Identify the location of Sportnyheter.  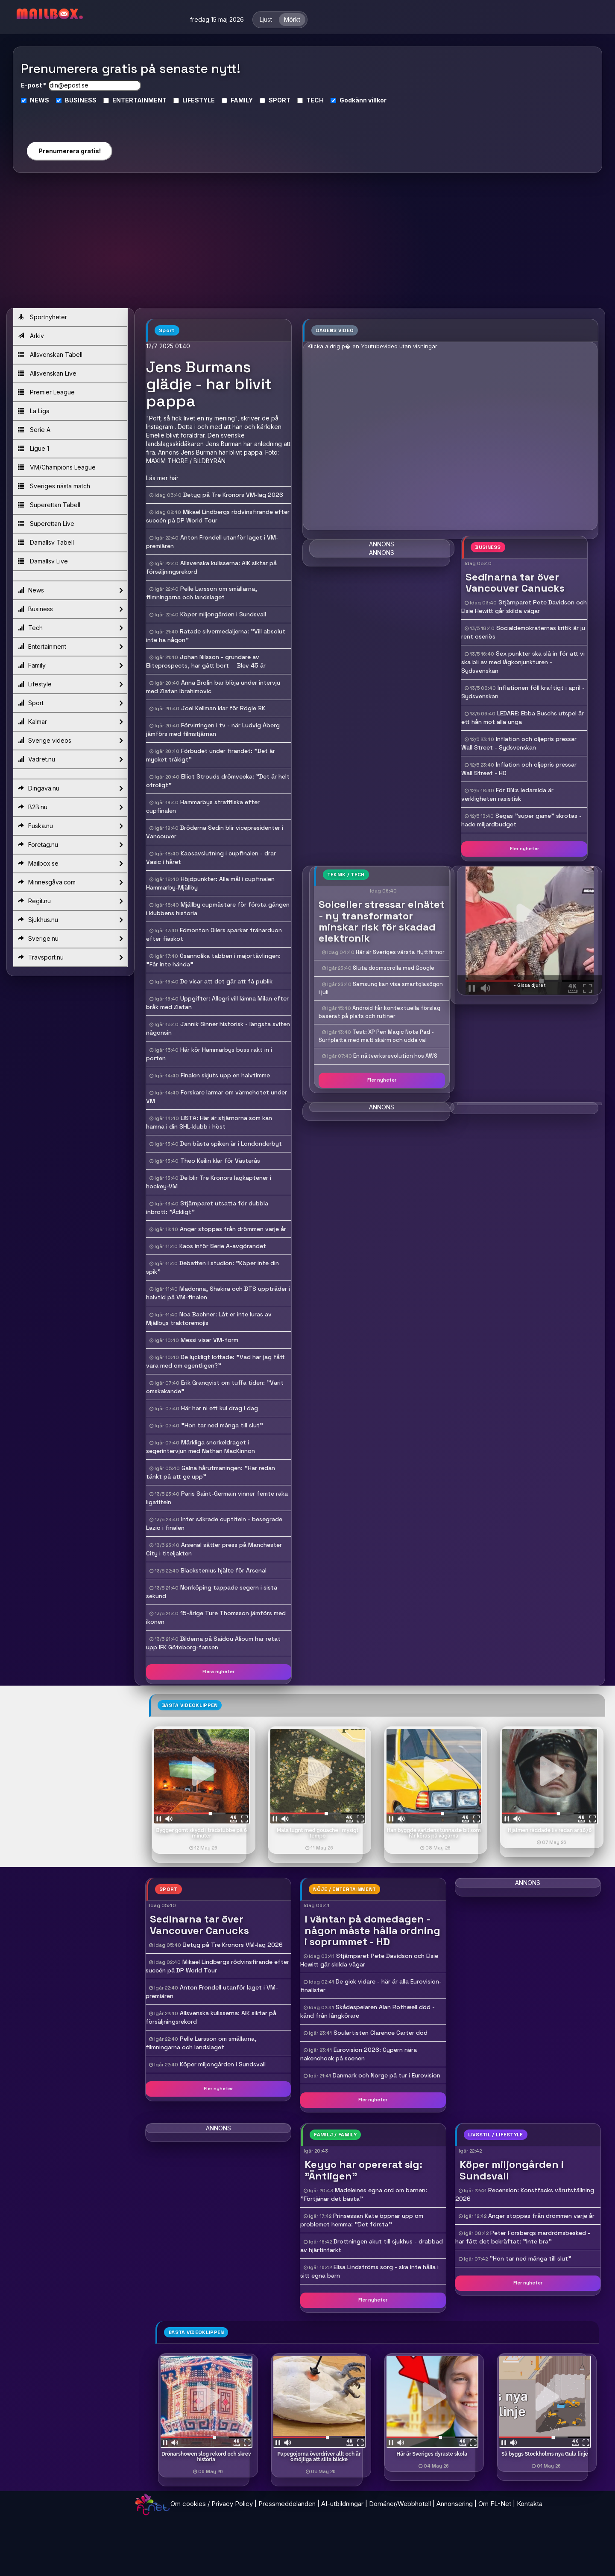
(42, 317).